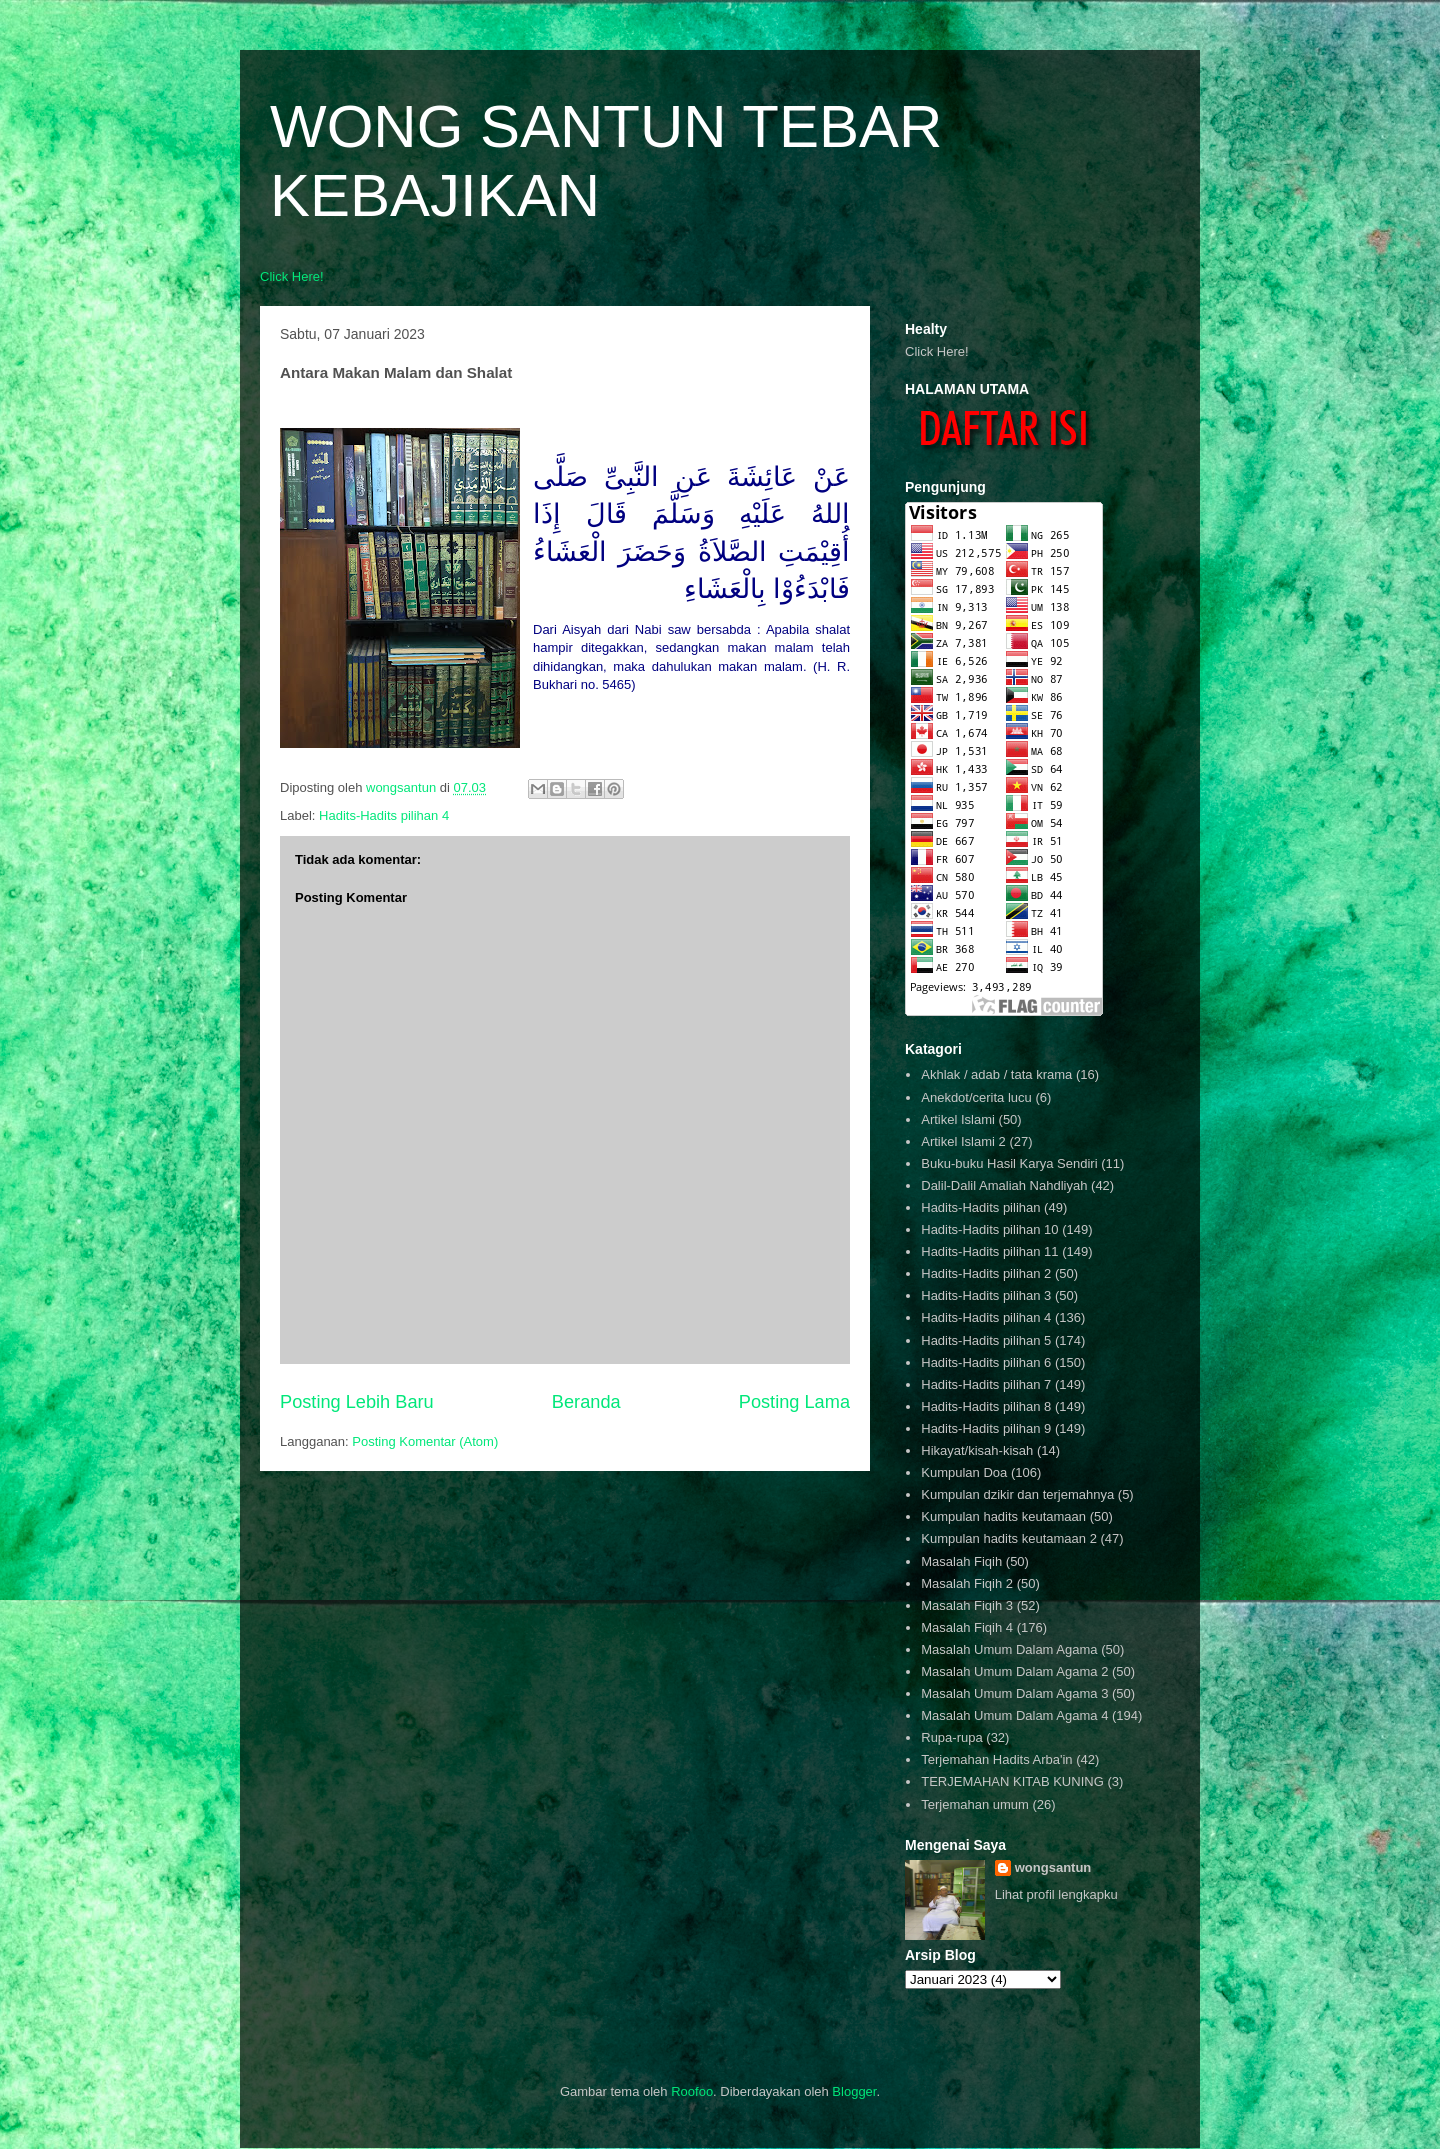 The height and width of the screenshot is (2149, 1440). Describe the element at coordinates (692, 2091) in the screenshot. I see `Roofoo` at that location.